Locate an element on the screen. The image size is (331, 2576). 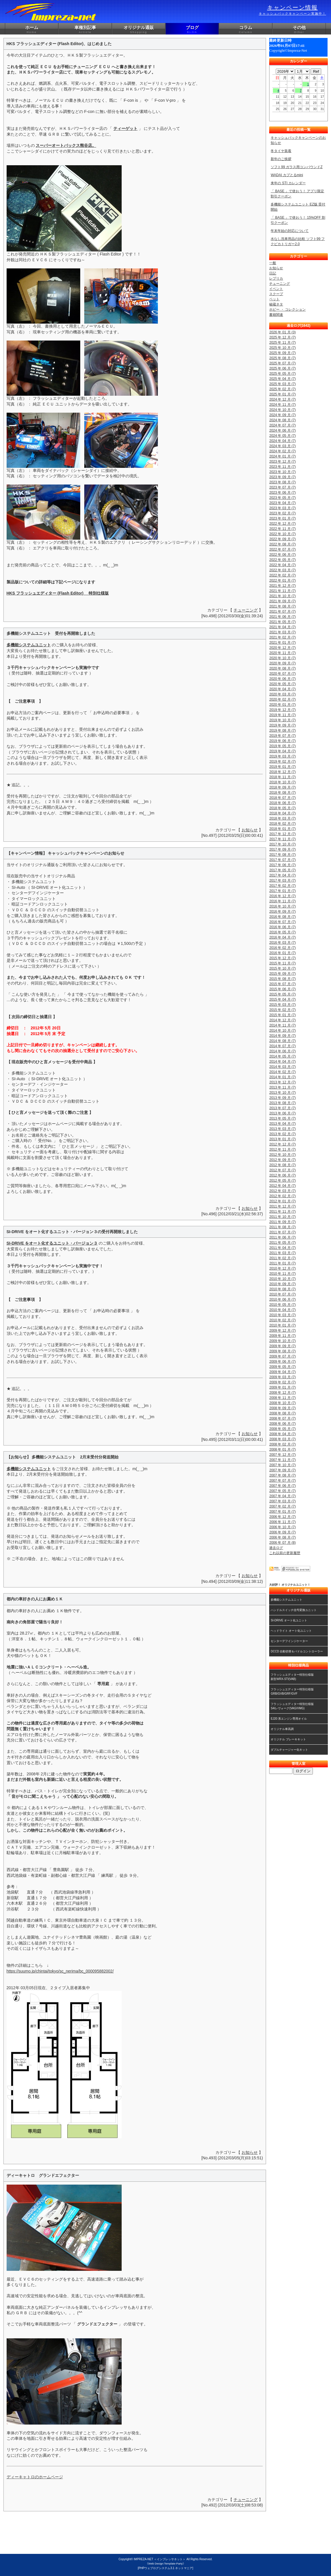
2010 年 05 月 (7) is located at coordinates (282, 1305).